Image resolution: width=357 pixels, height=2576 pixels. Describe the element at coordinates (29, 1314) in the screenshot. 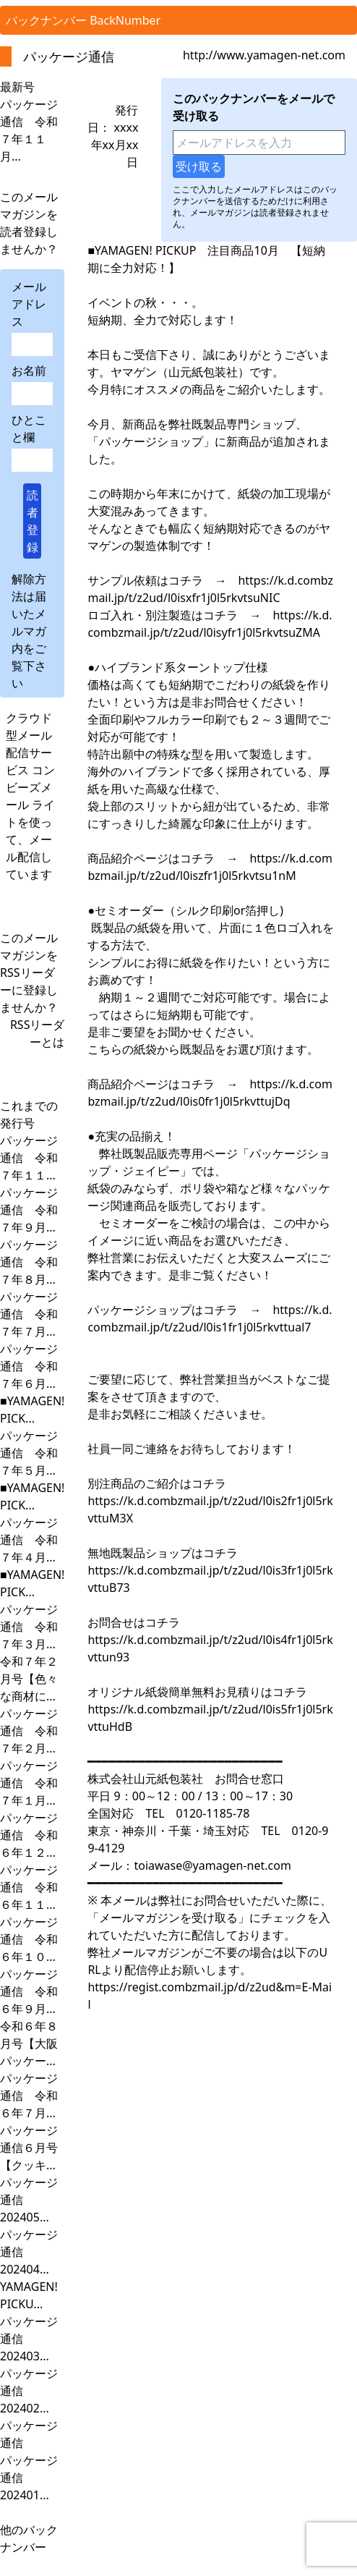

I see `パッケージ通信 令和７年７月...` at that location.